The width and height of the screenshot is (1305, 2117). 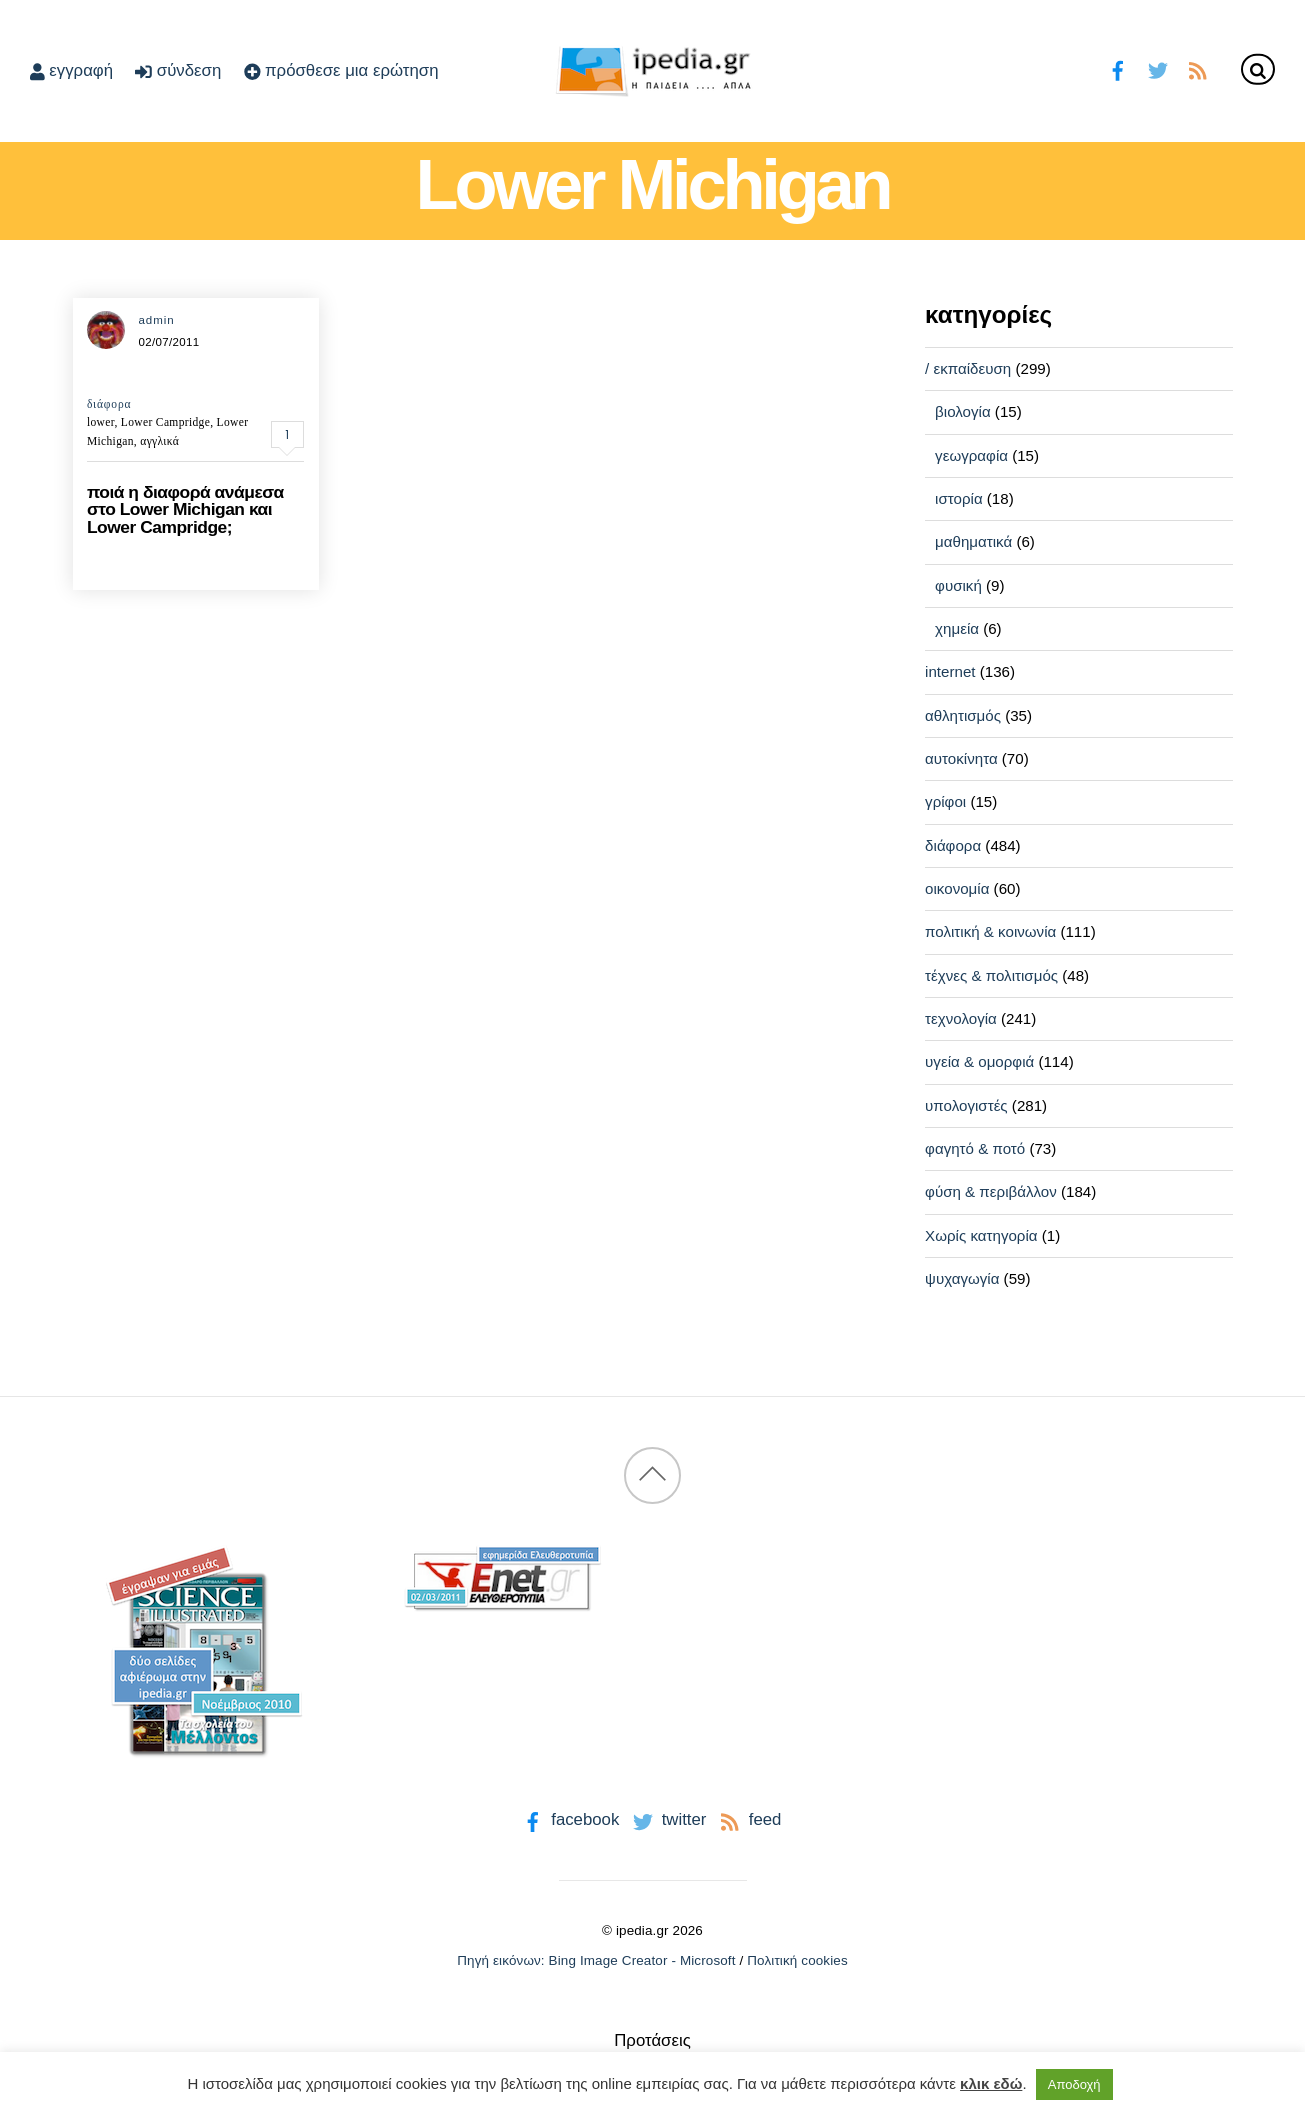 What do you see at coordinates (975, 1148) in the screenshot?
I see `φαγητό & ποτό` at bounding box center [975, 1148].